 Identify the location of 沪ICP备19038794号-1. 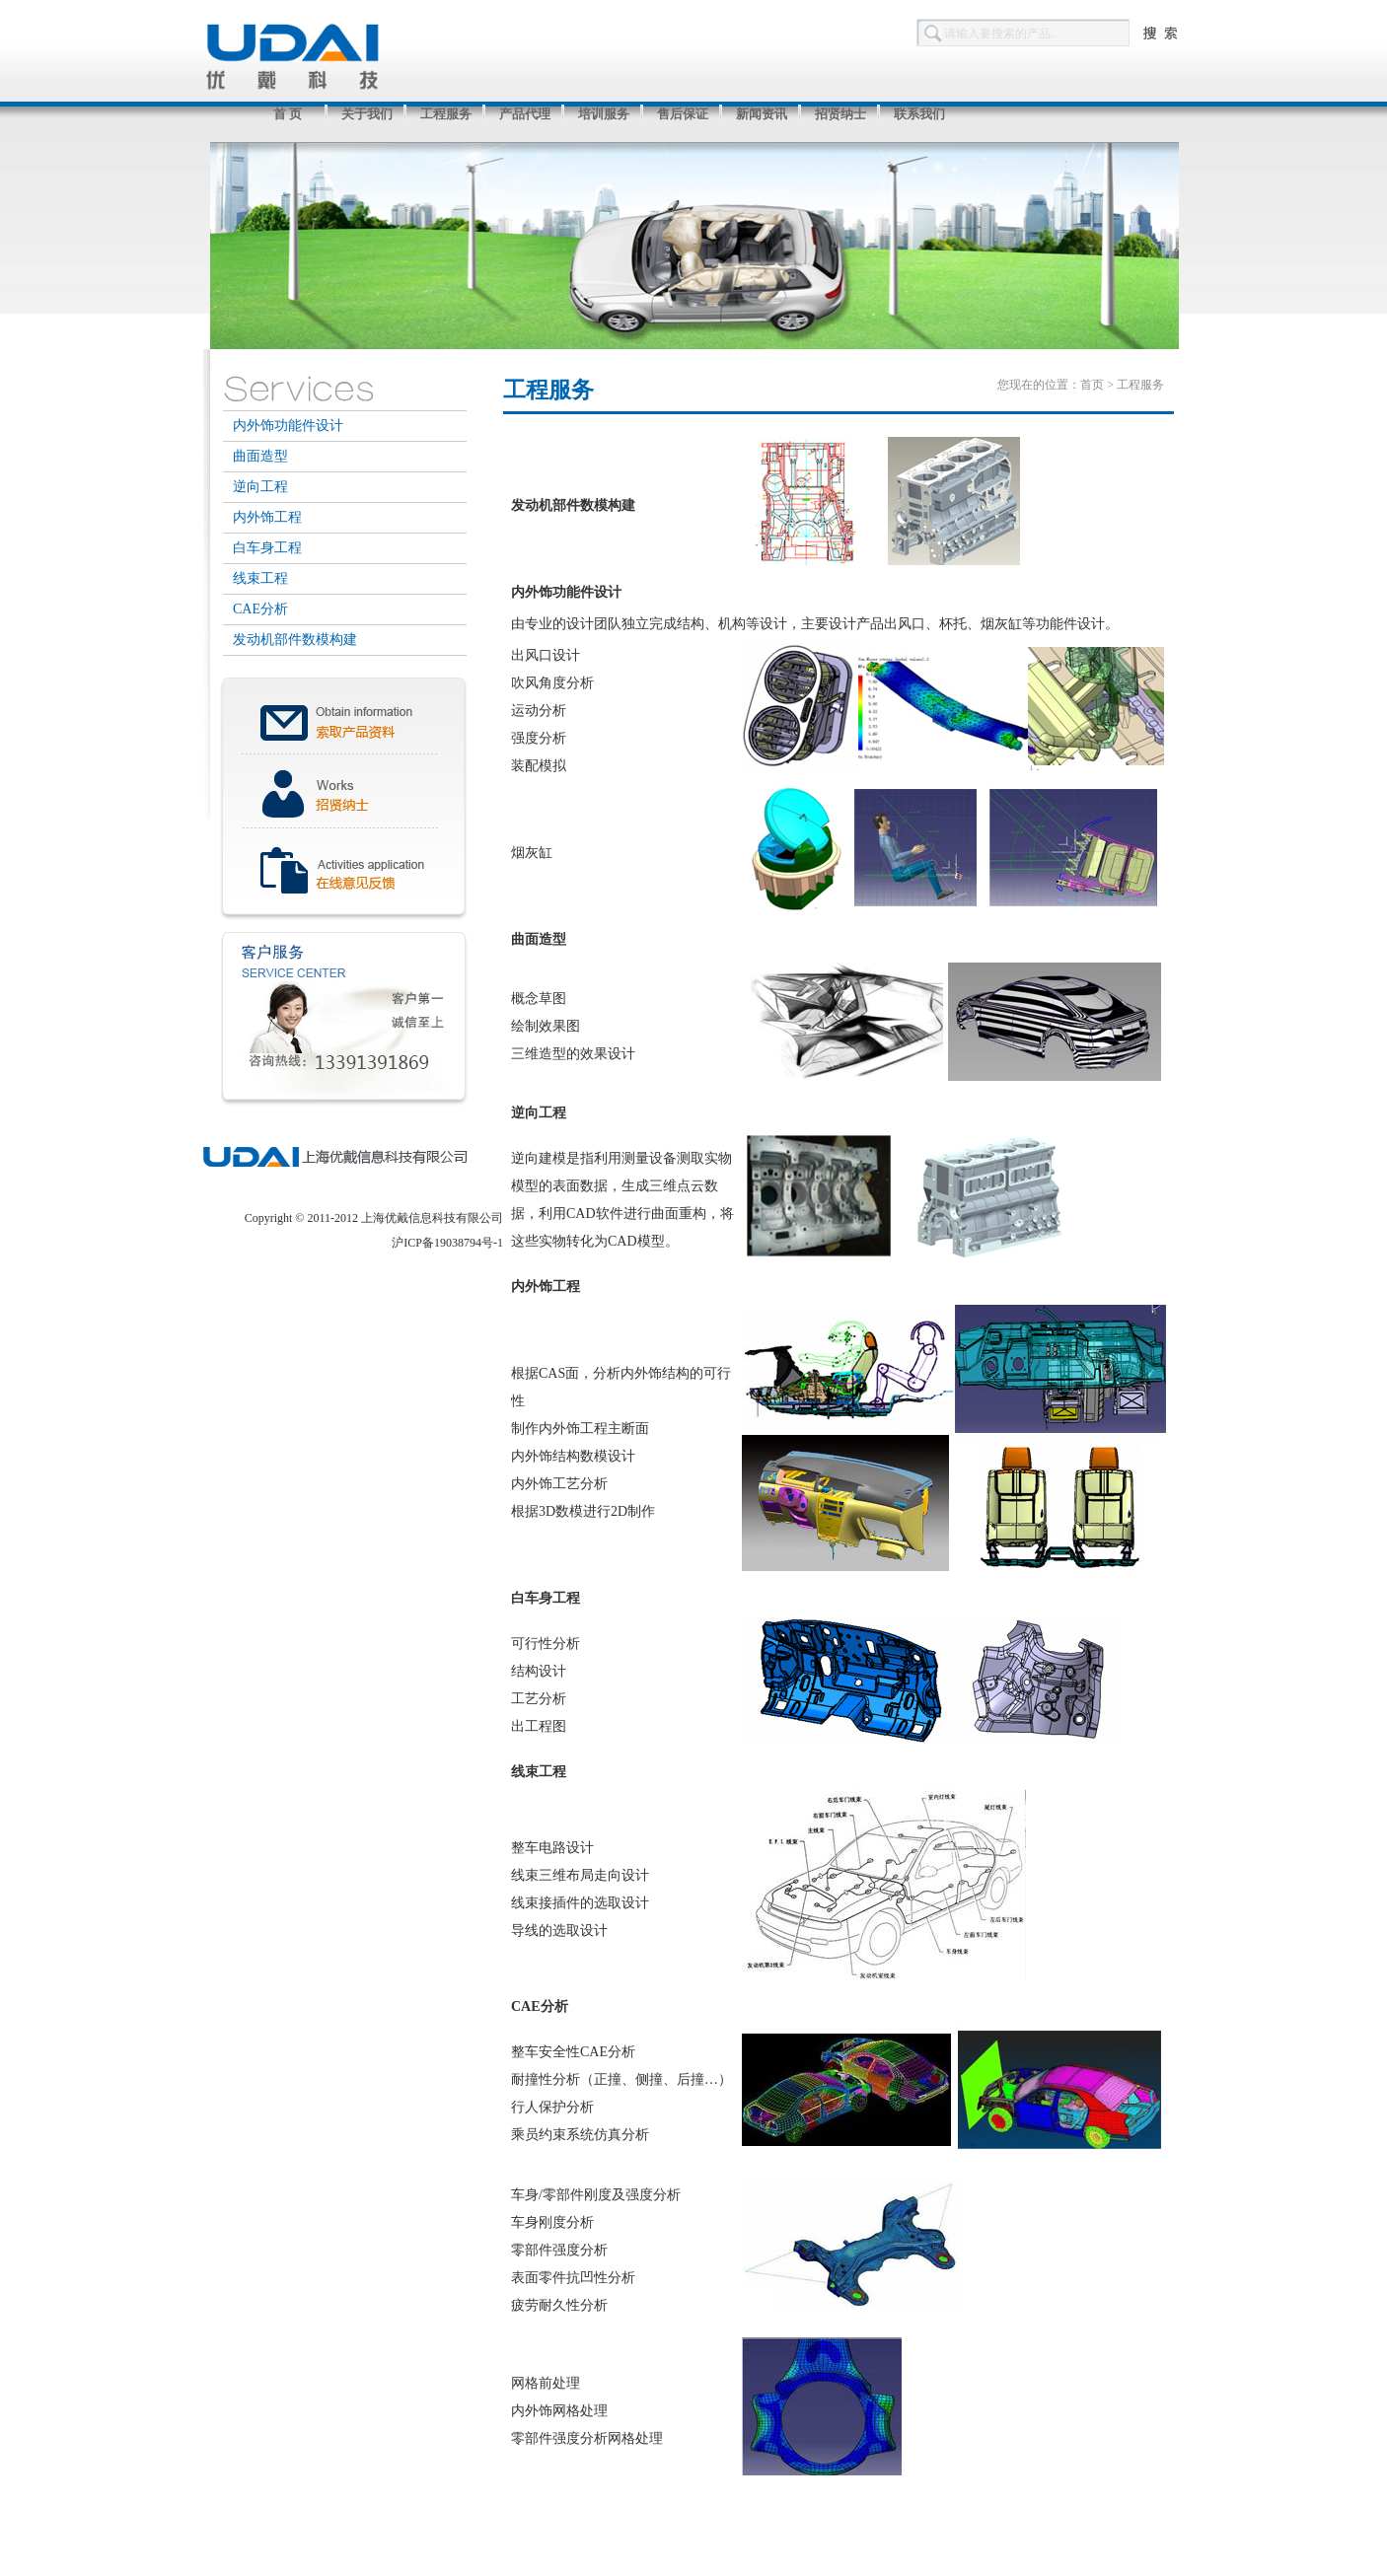
(447, 1243).